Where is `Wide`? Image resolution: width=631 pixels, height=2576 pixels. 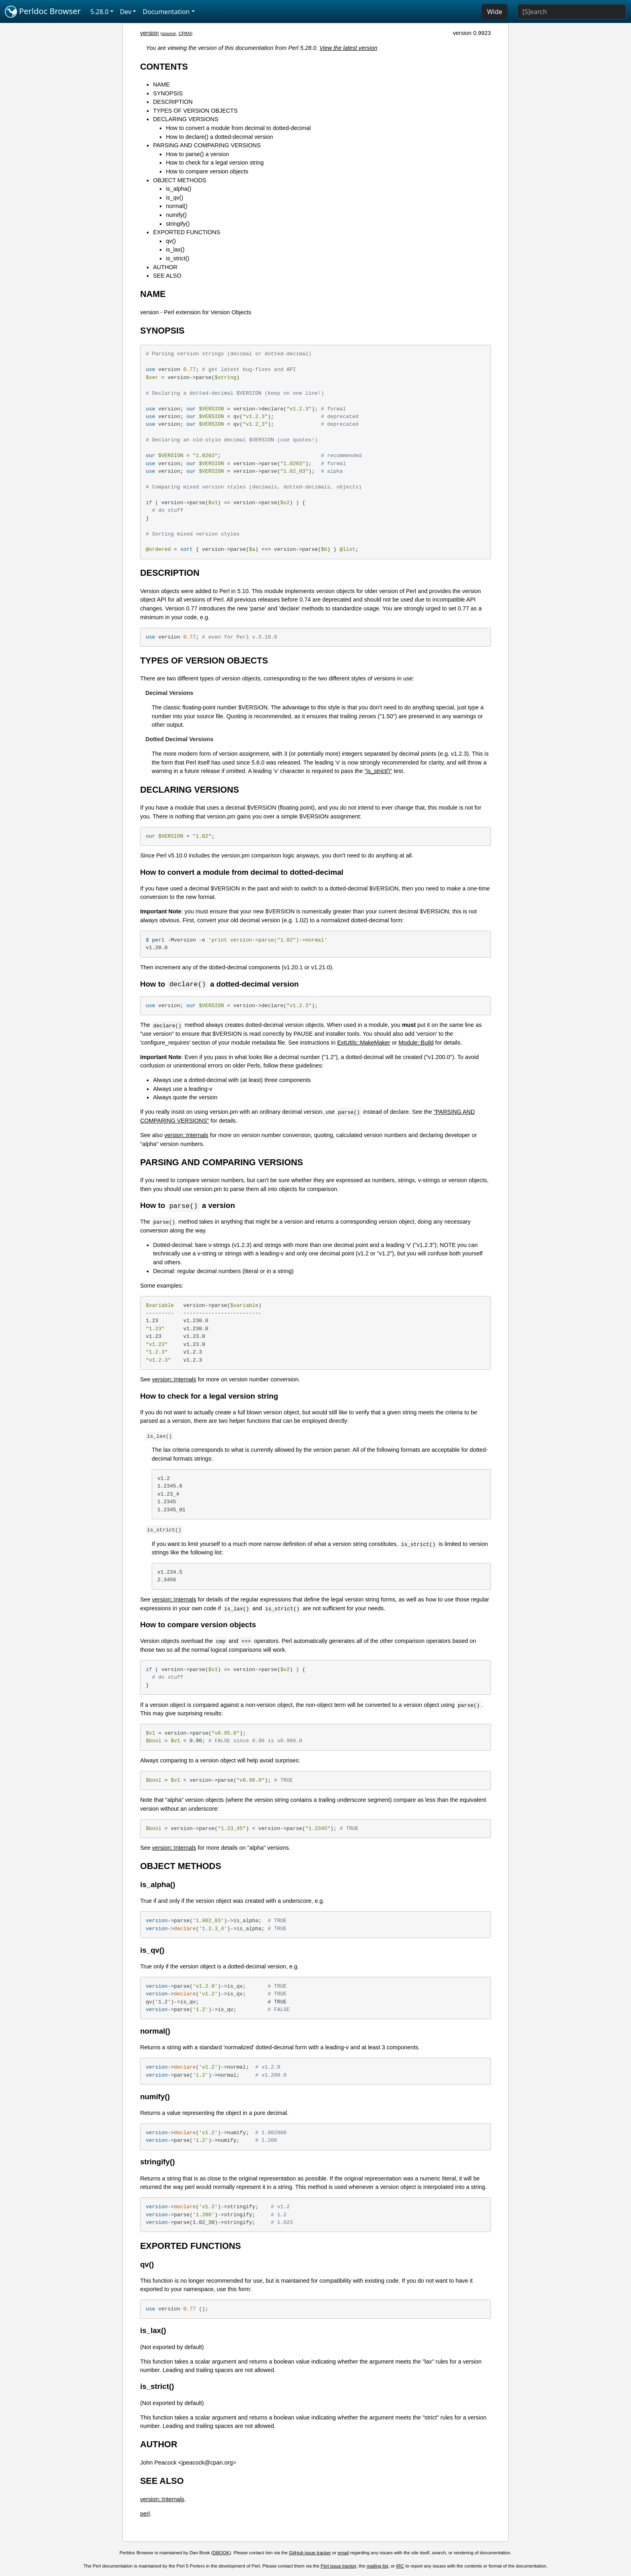 Wide is located at coordinates (494, 11).